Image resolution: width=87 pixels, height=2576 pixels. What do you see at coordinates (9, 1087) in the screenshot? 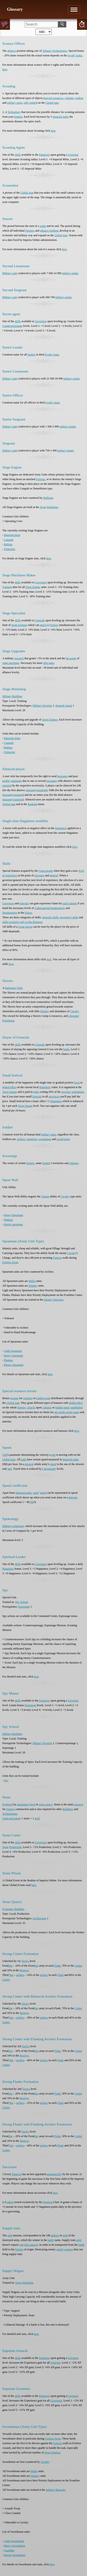
I see `global effect` at bounding box center [9, 1087].